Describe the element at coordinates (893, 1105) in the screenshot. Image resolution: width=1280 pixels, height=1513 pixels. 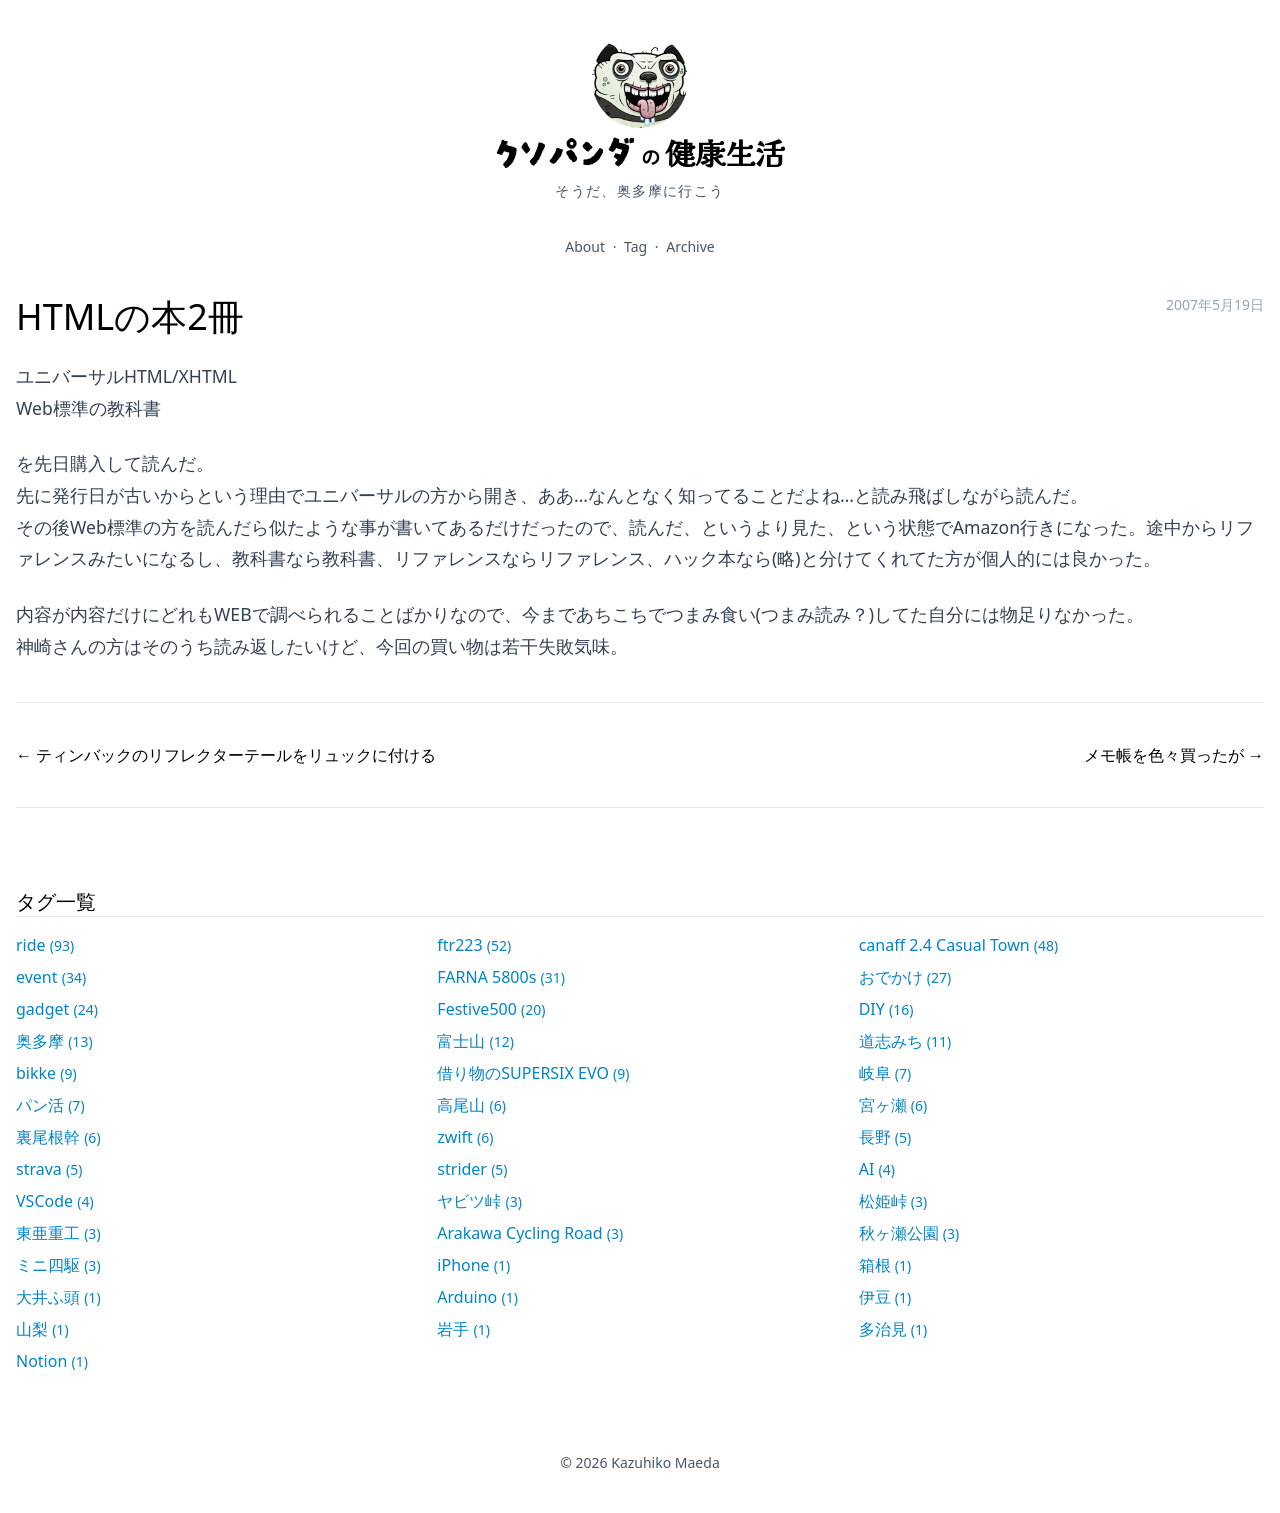
I see `宮ヶ瀬` at that location.